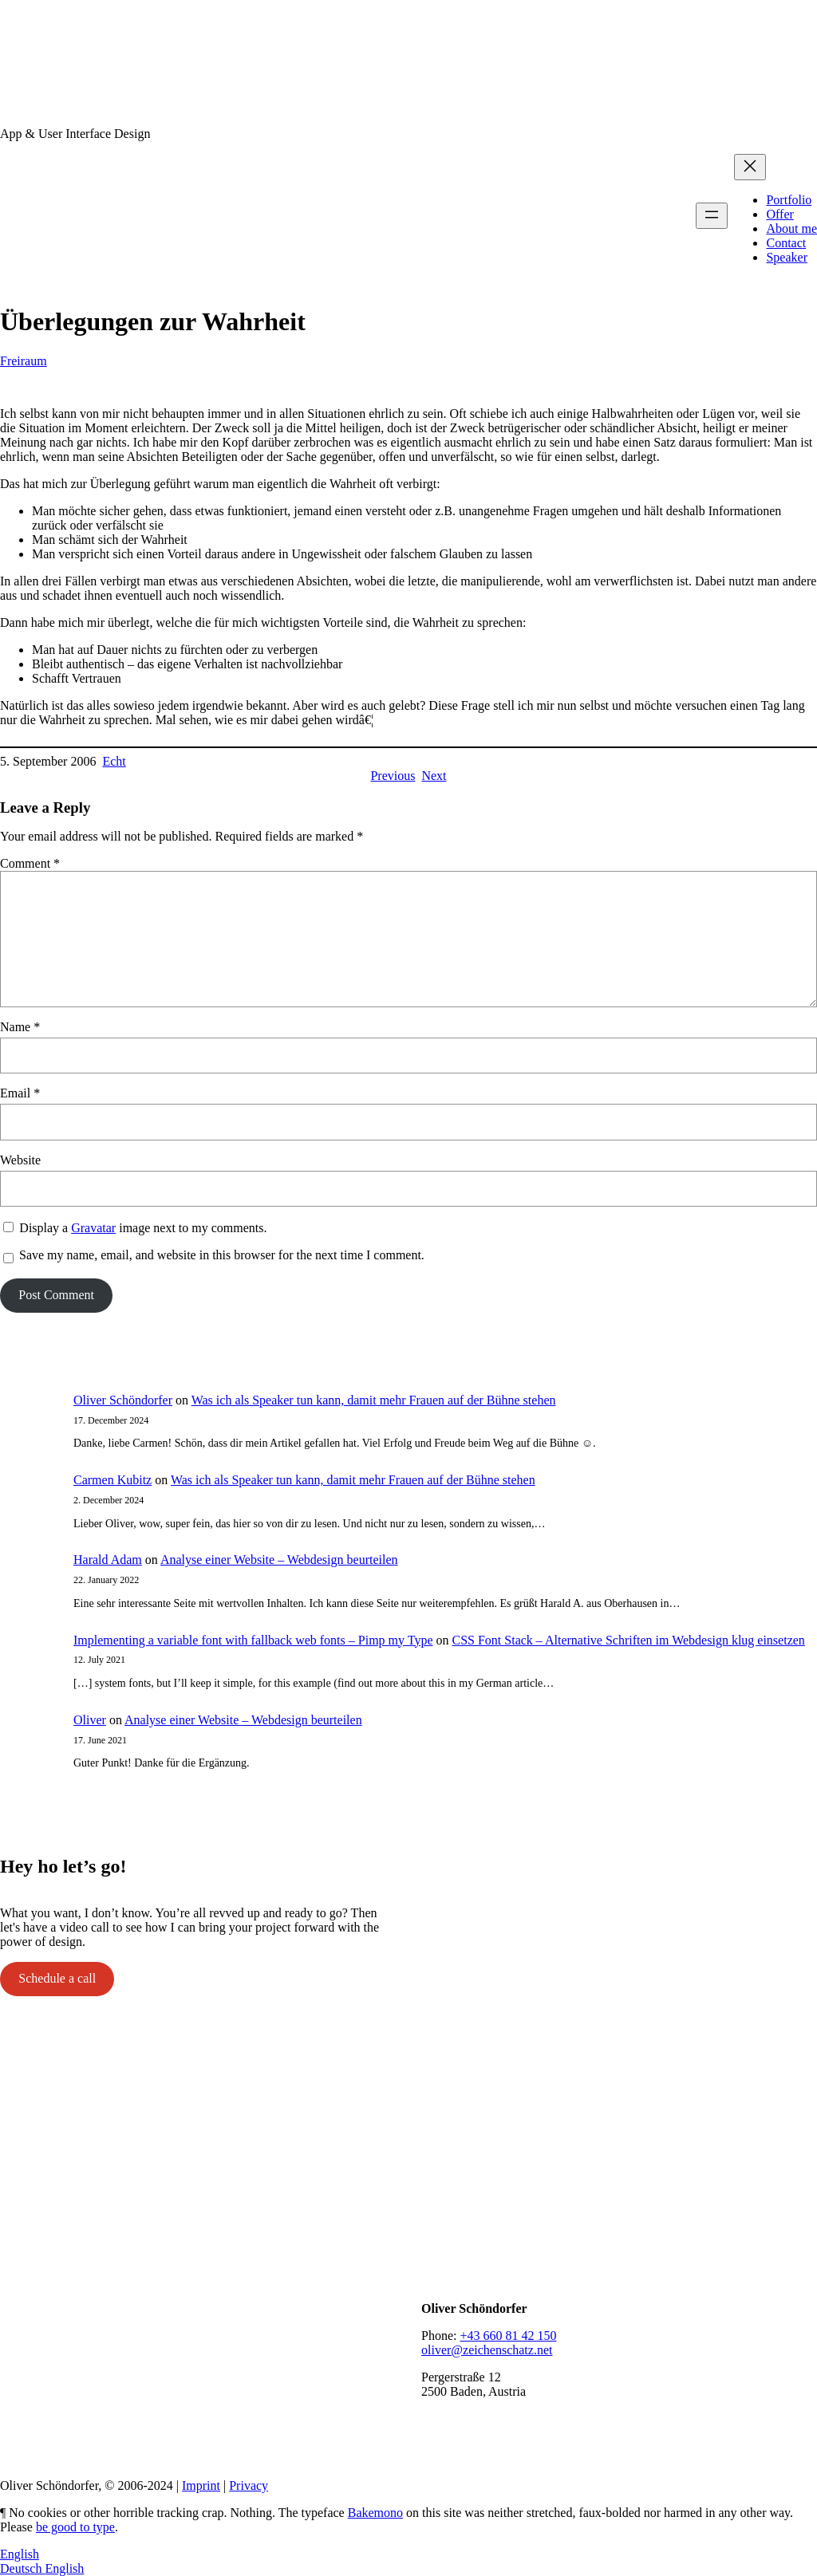 The width and height of the screenshot is (817, 2576). Describe the element at coordinates (20, 1093) in the screenshot. I see `Email` at that location.